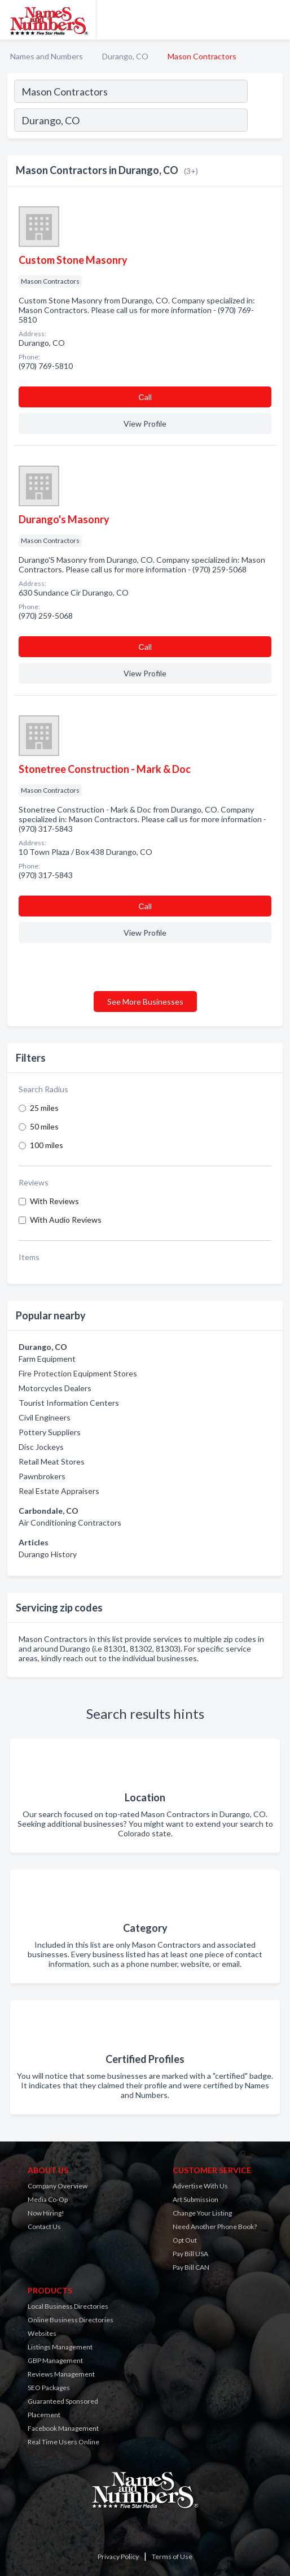 Image resolution: width=290 pixels, height=2576 pixels. Describe the element at coordinates (145, 1001) in the screenshot. I see `See More Businesses` at that location.